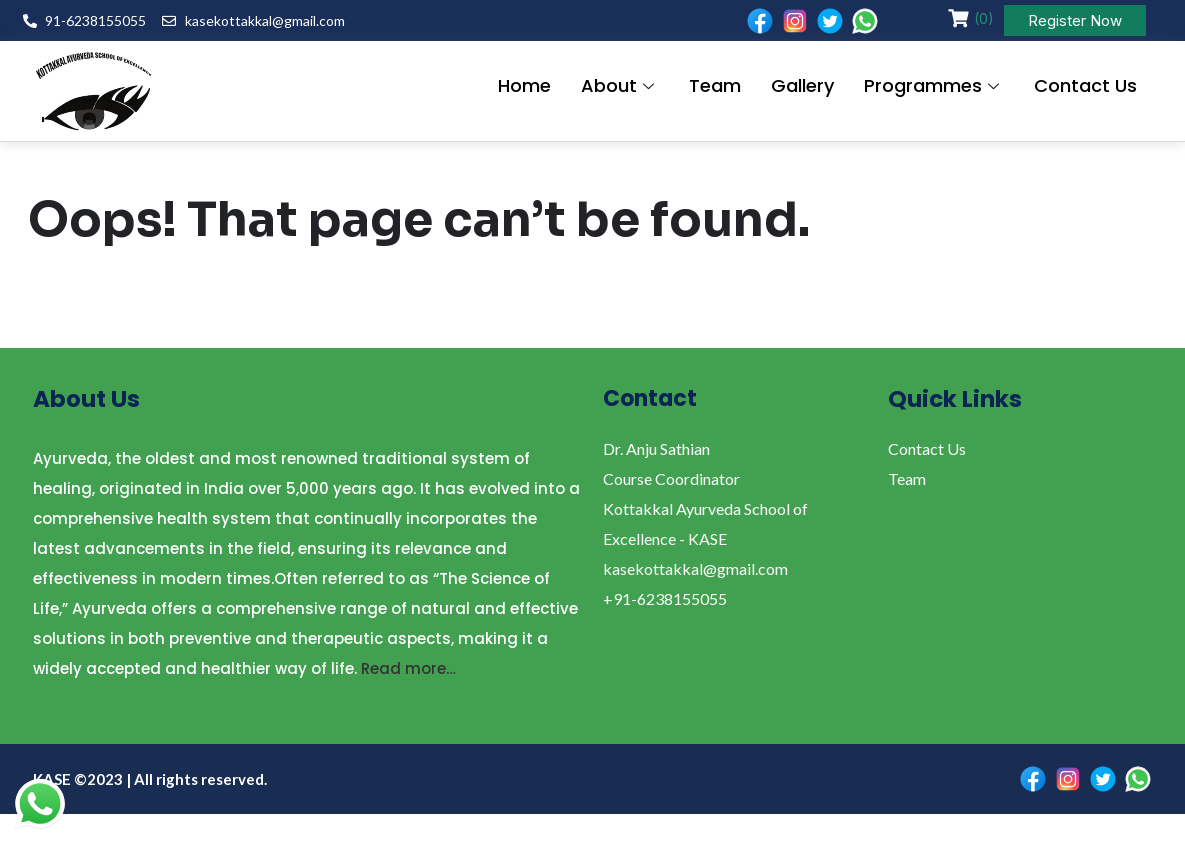 The image size is (1185, 844). Describe the element at coordinates (715, 86) in the screenshot. I see `Team` at that location.